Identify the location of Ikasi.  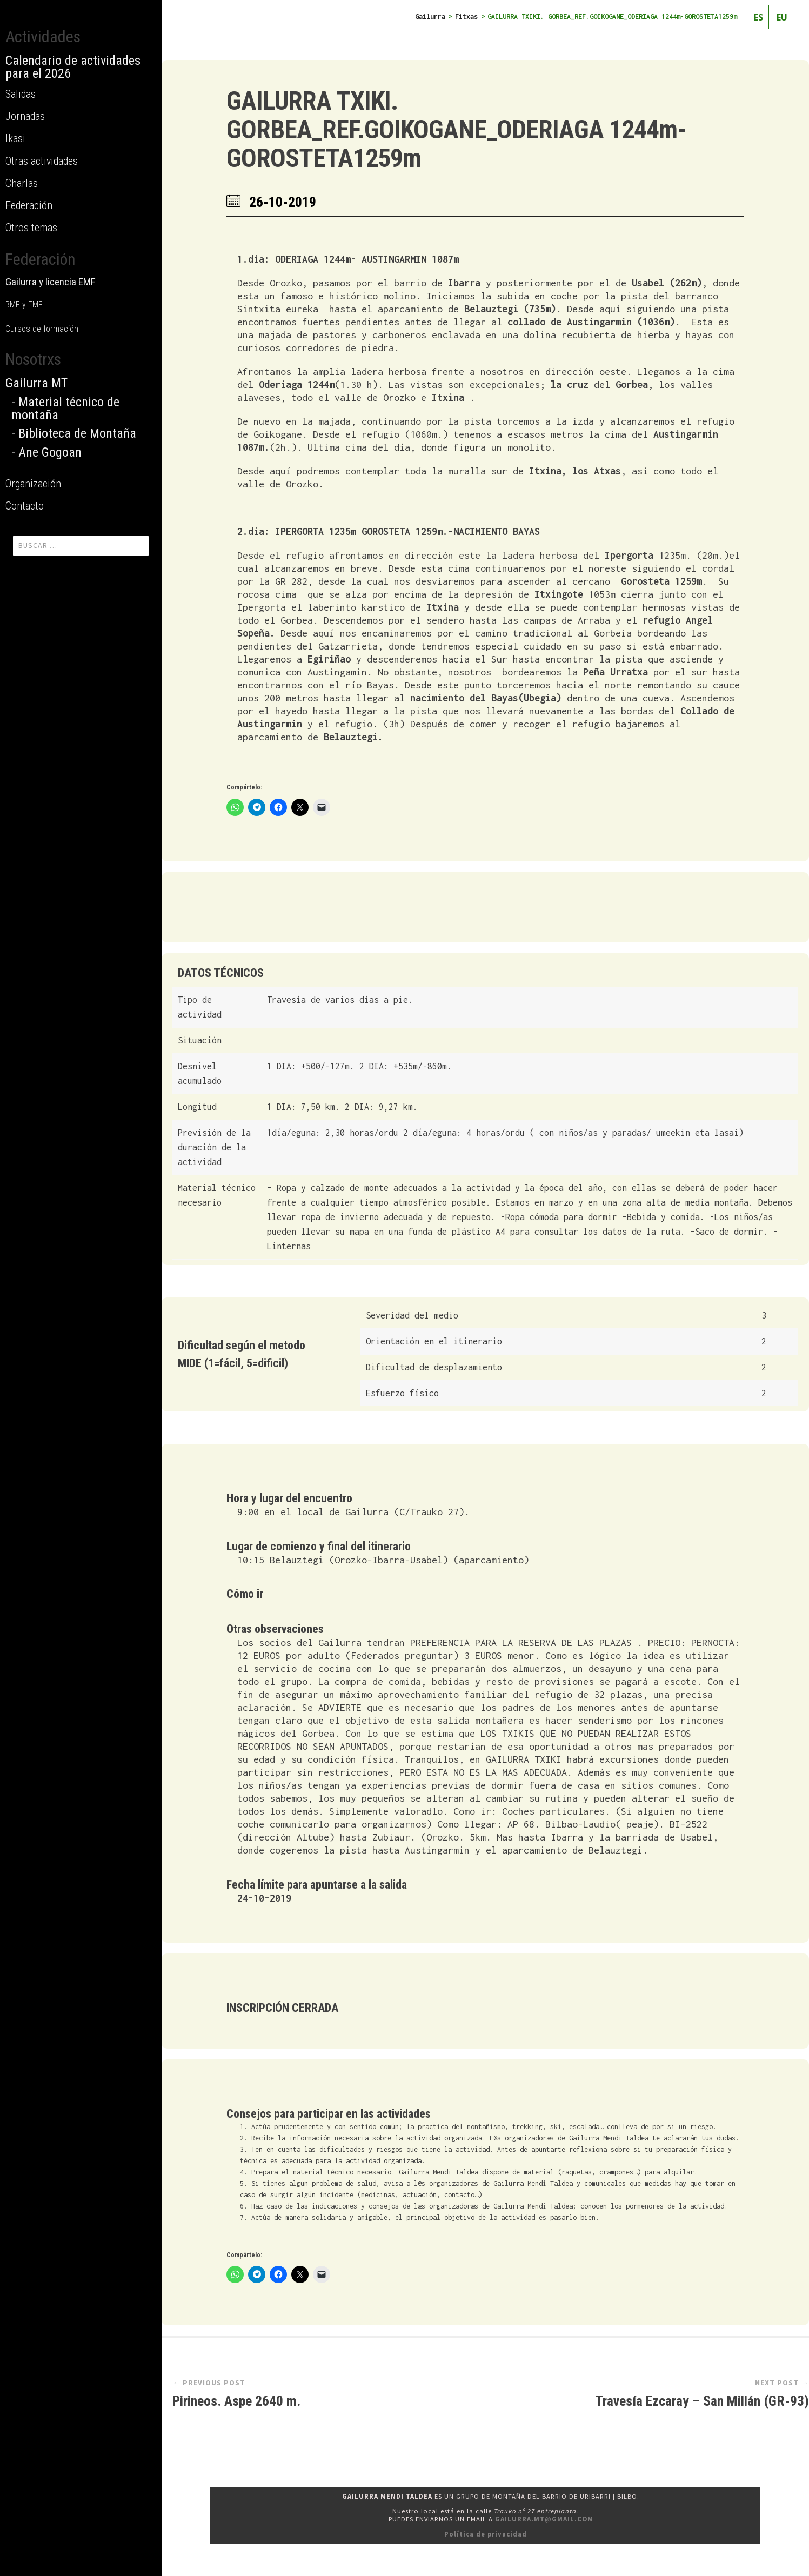
(15, 138).